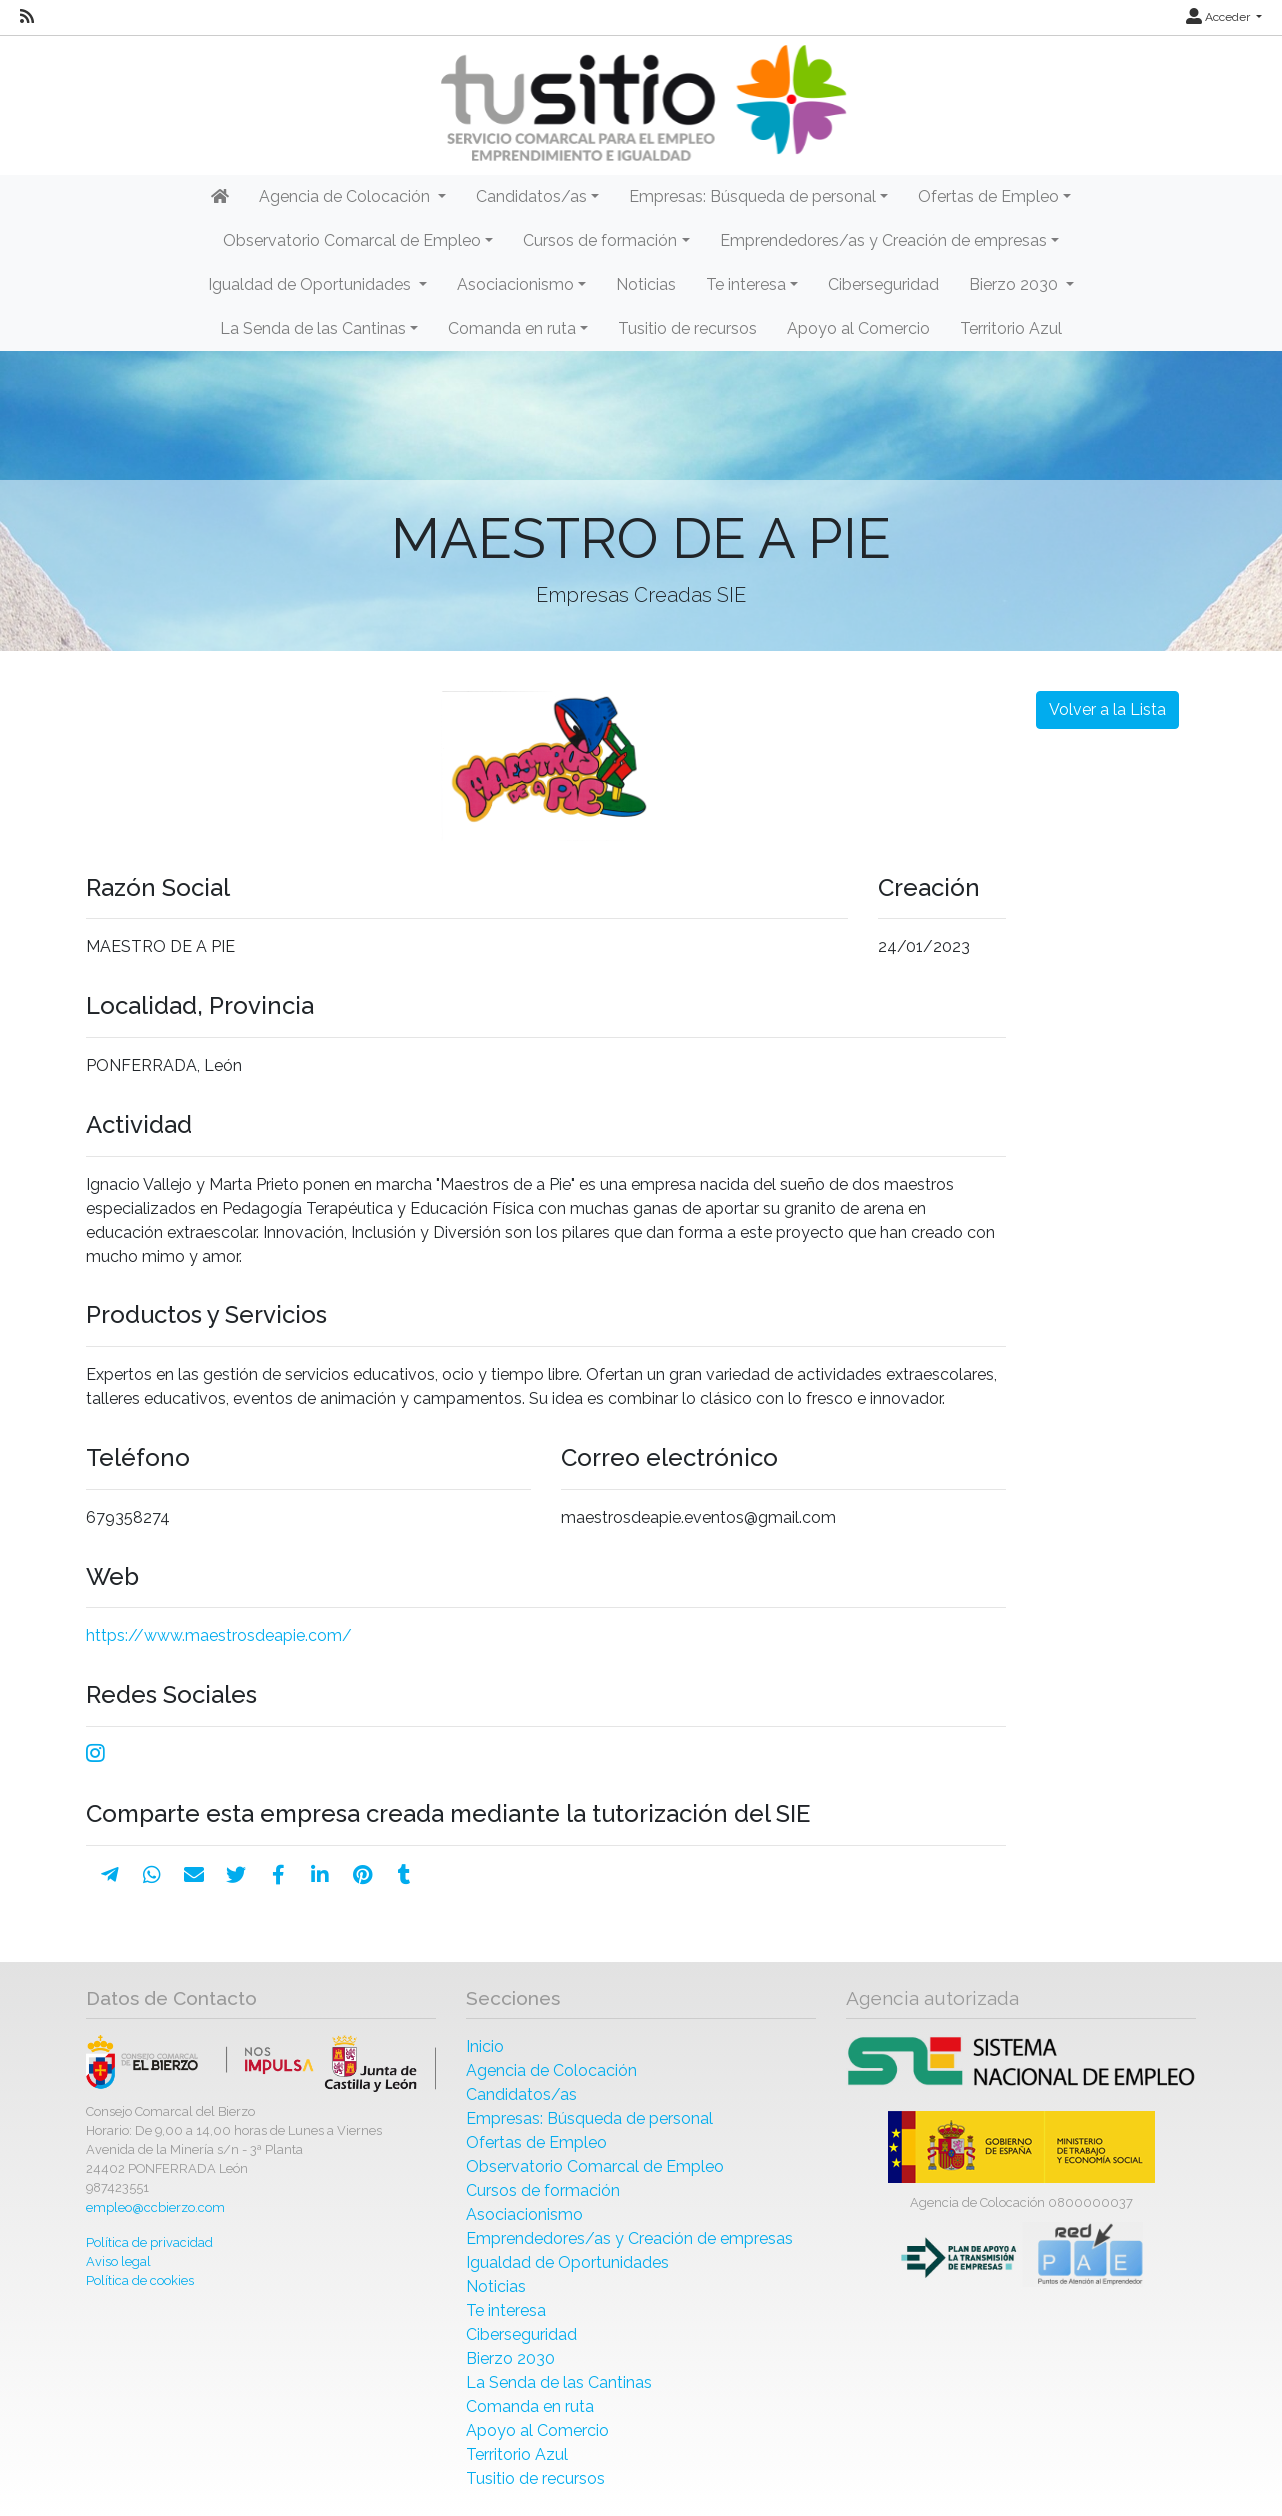  What do you see at coordinates (559, 2382) in the screenshot?
I see `La Senda de las Cantinas` at bounding box center [559, 2382].